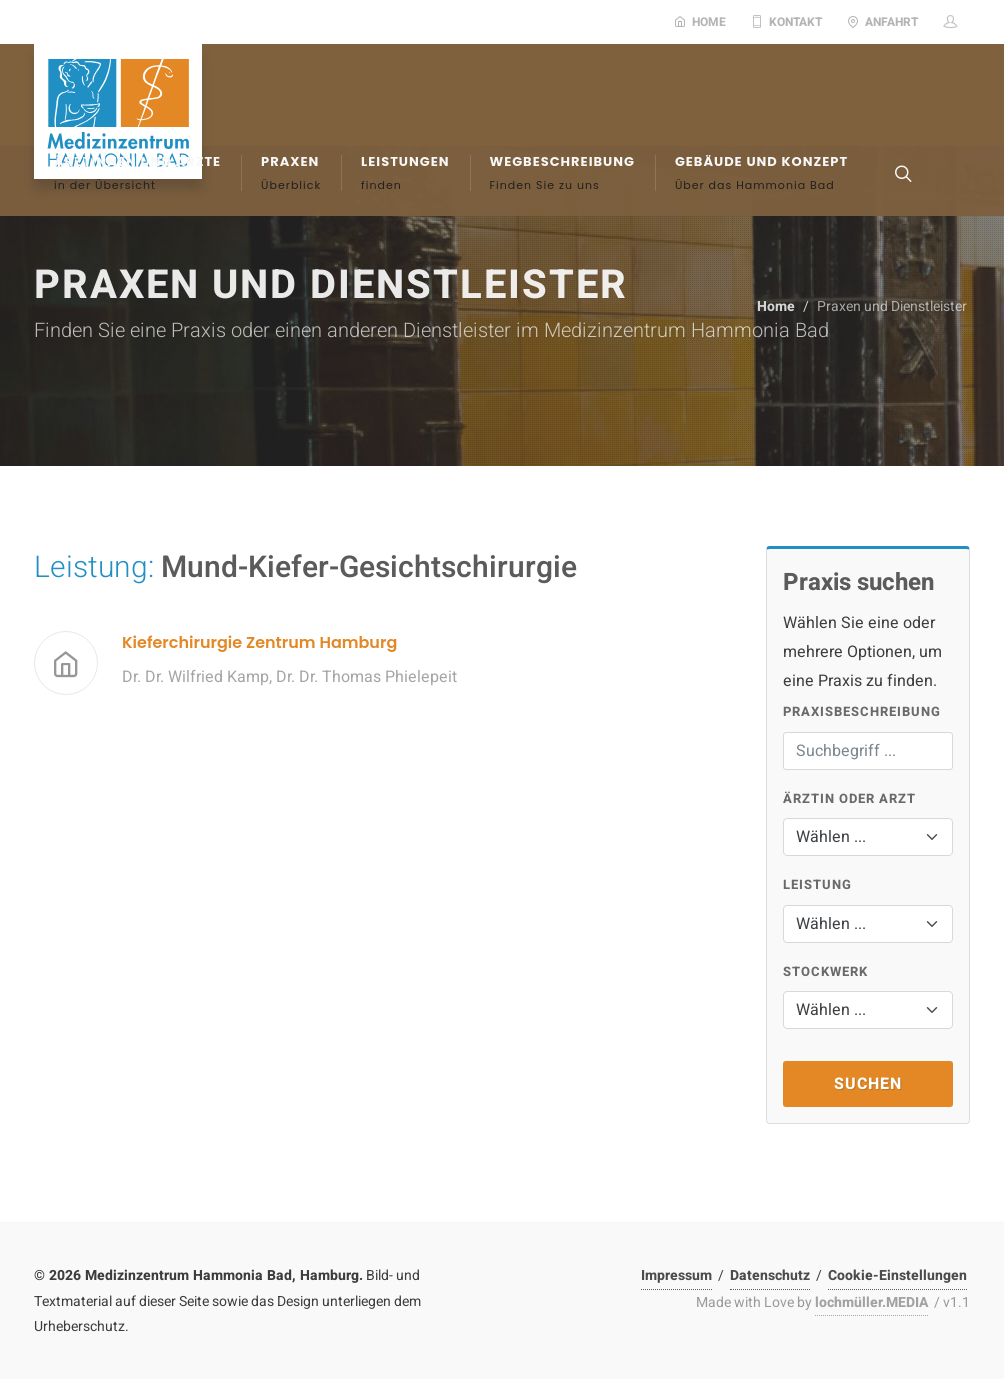  Describe the element at coordinates (770, 1275) in the screenshot. I see `Datenschutz` at that location.